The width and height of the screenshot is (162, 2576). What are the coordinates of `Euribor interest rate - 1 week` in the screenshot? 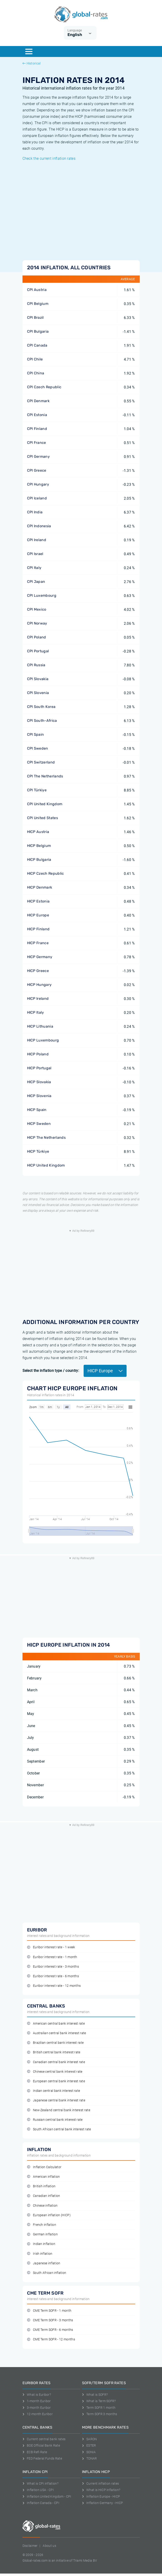 It's located at (51, 1947).